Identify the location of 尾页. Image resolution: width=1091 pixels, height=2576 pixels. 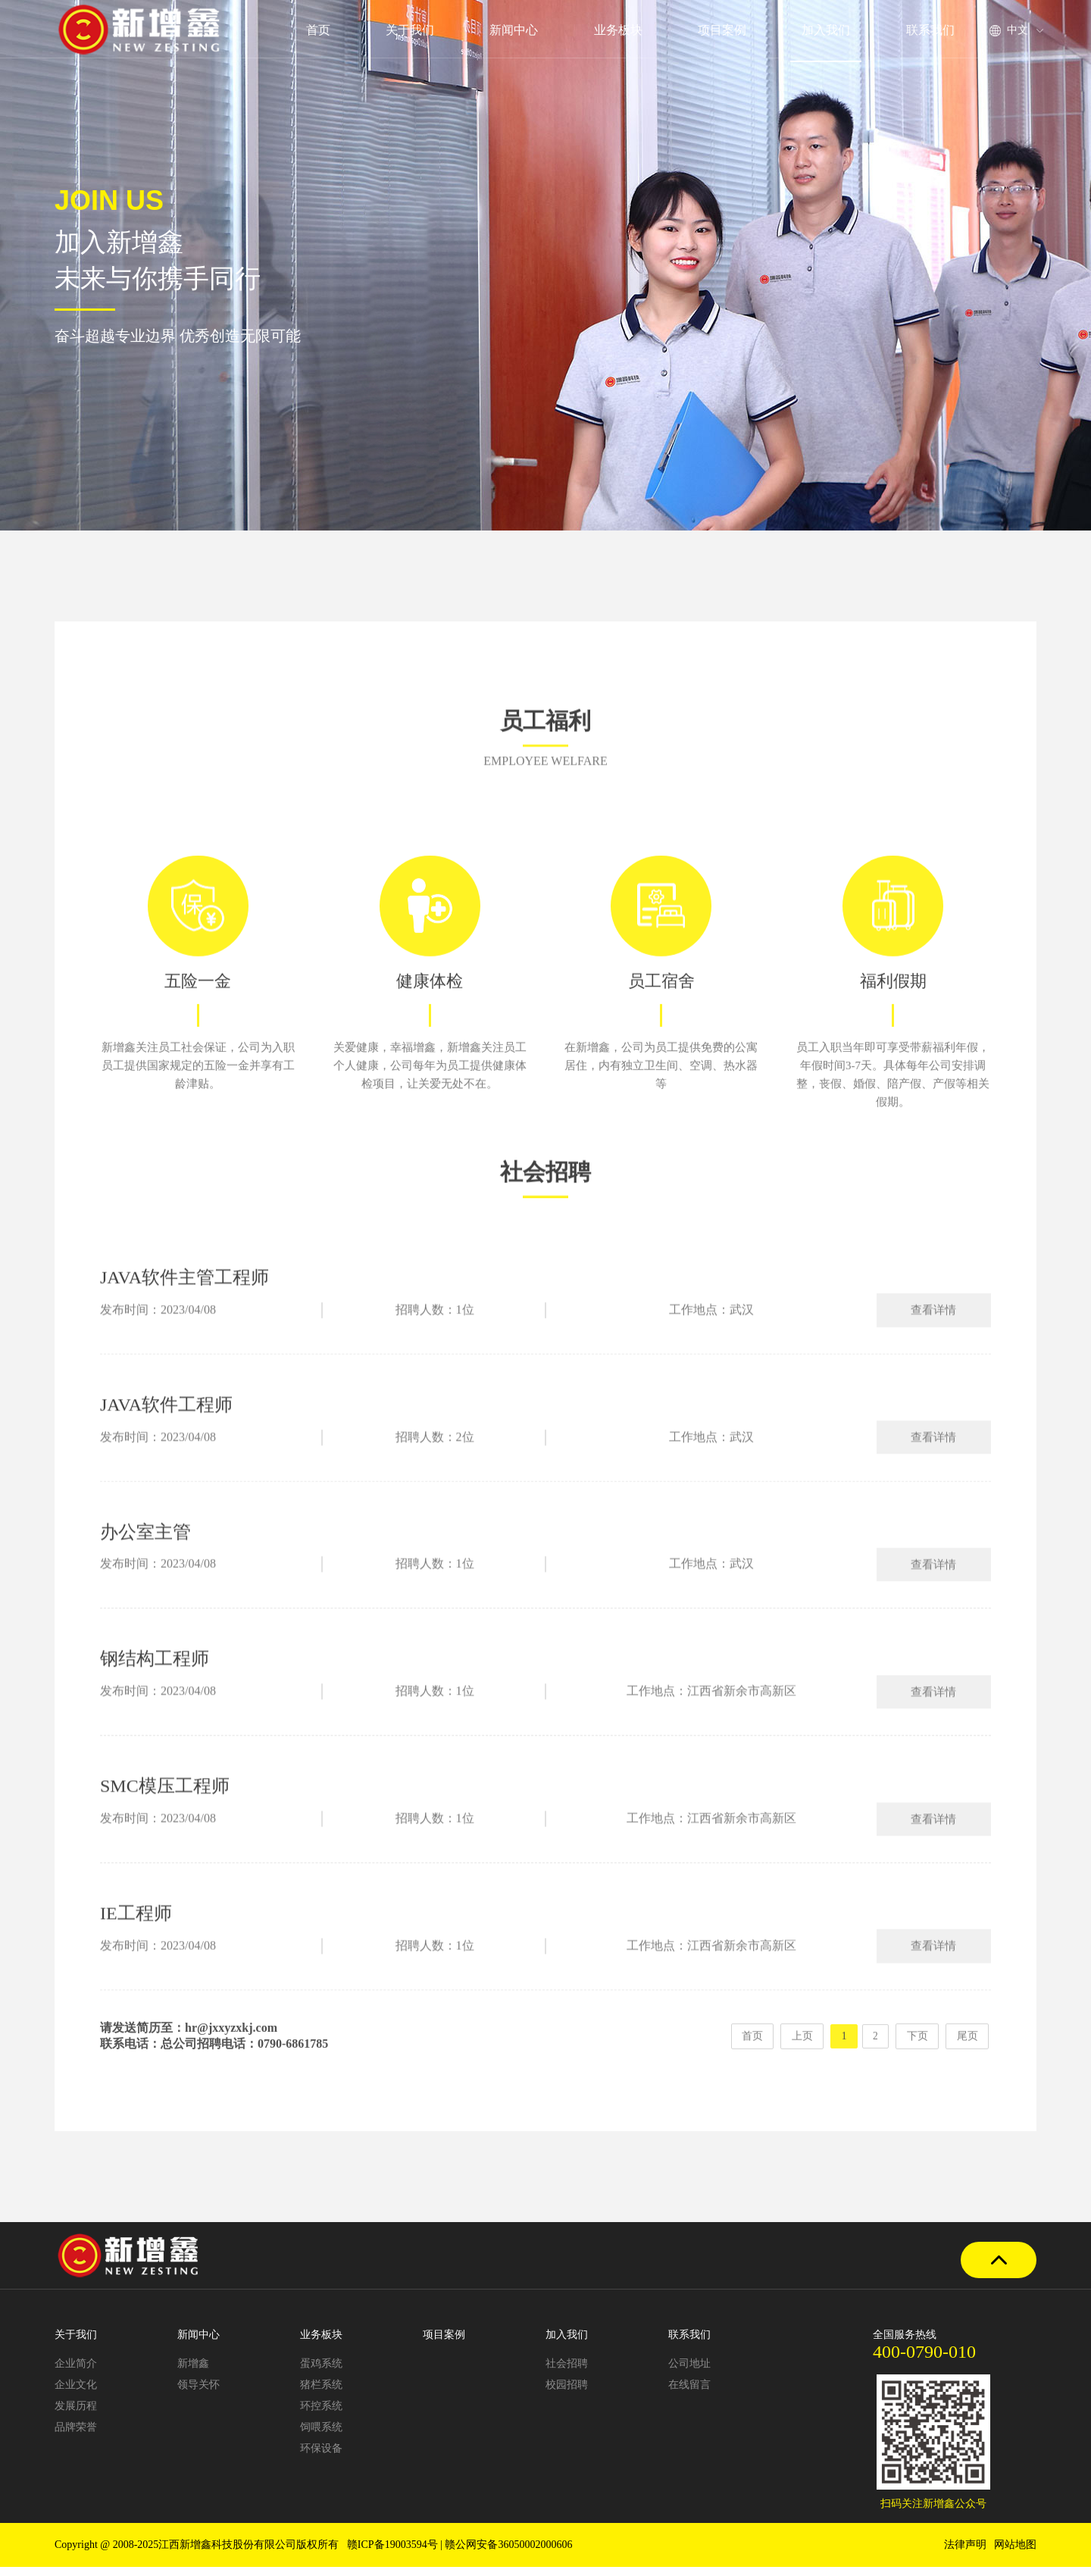
(966, 2058).